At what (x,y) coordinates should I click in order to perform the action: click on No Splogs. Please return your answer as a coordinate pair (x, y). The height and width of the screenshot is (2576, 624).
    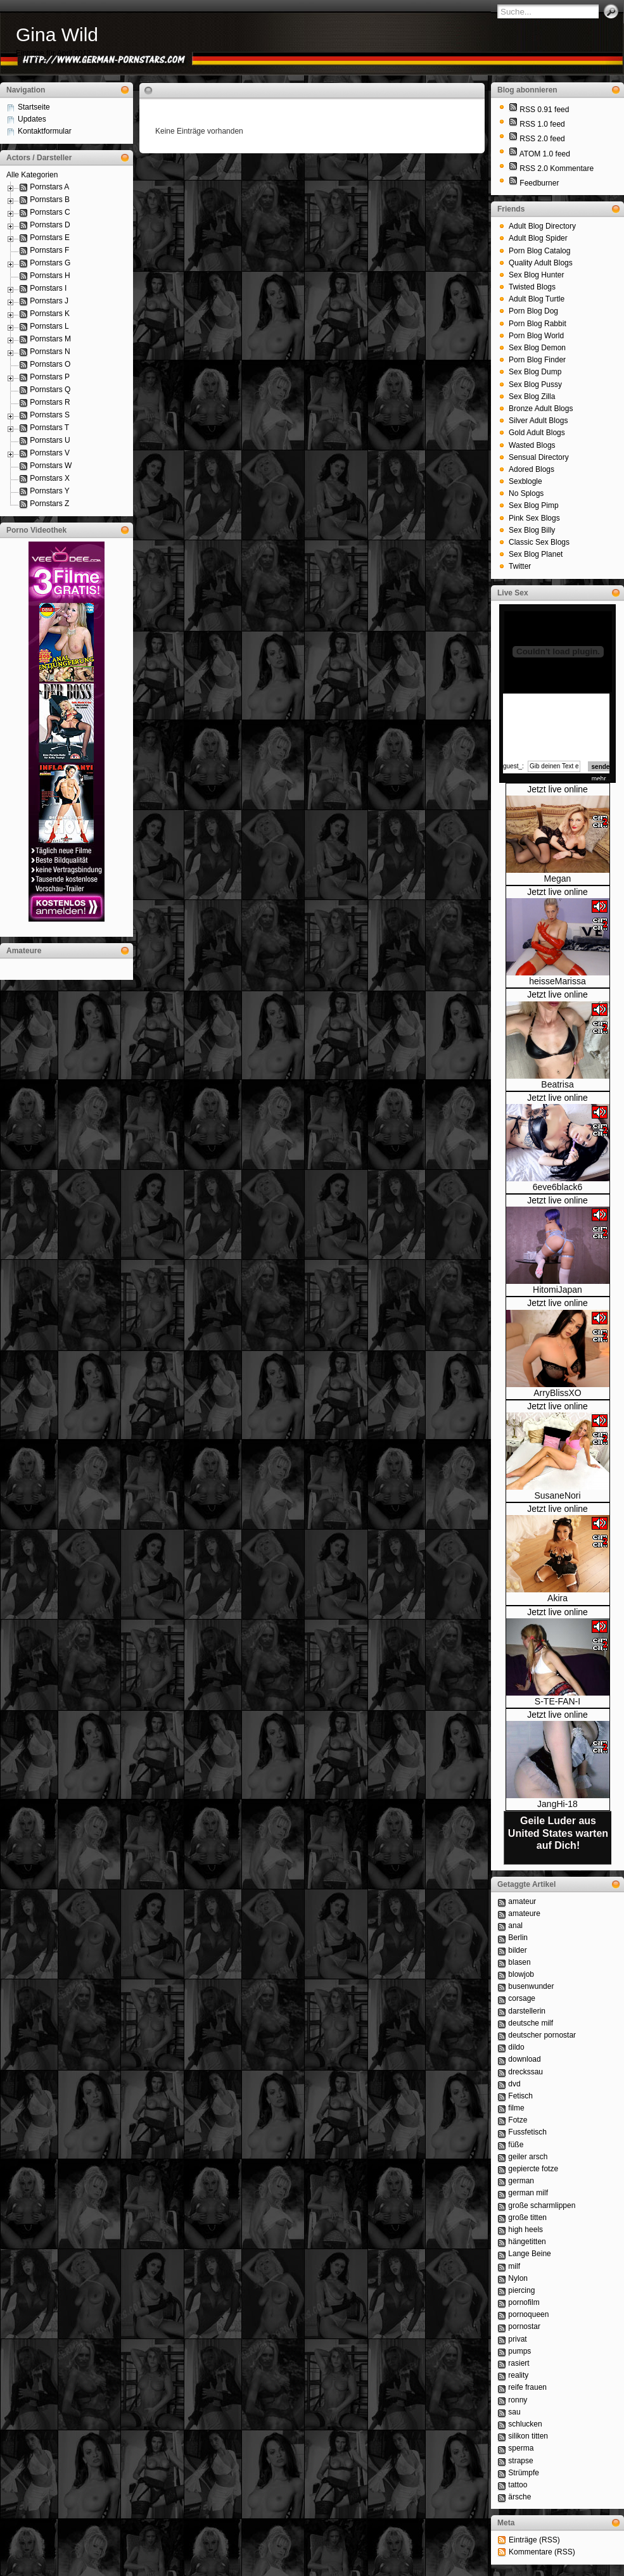
    Looking at the image, I should click on (526, 493).